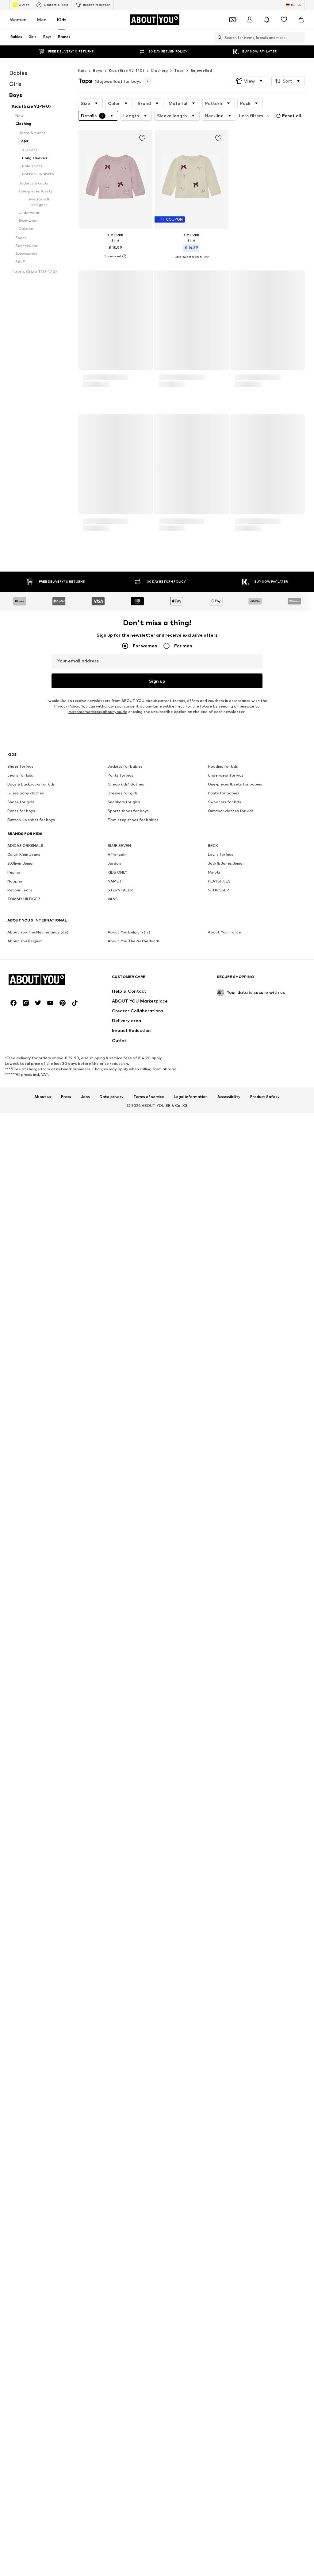  Describe the element at coordinates (20, 2044) in the screenshot. I see `Retour Jeans` at that location.